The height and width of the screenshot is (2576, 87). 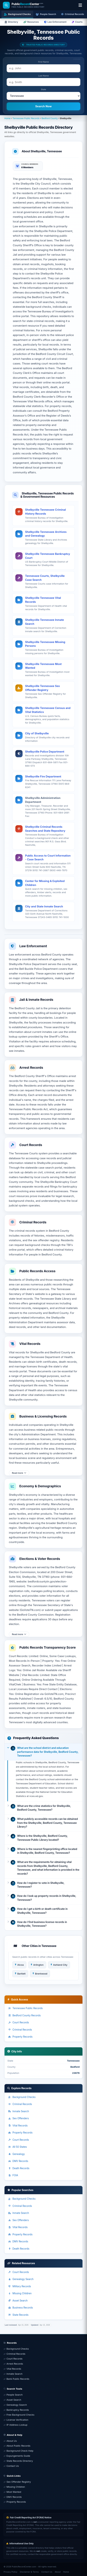 What do you see at coordinates (47, 556) in the screenshot?
I see `Shelbyville Tennessee Bankruptcy Court` at bounding box center [47, 556].